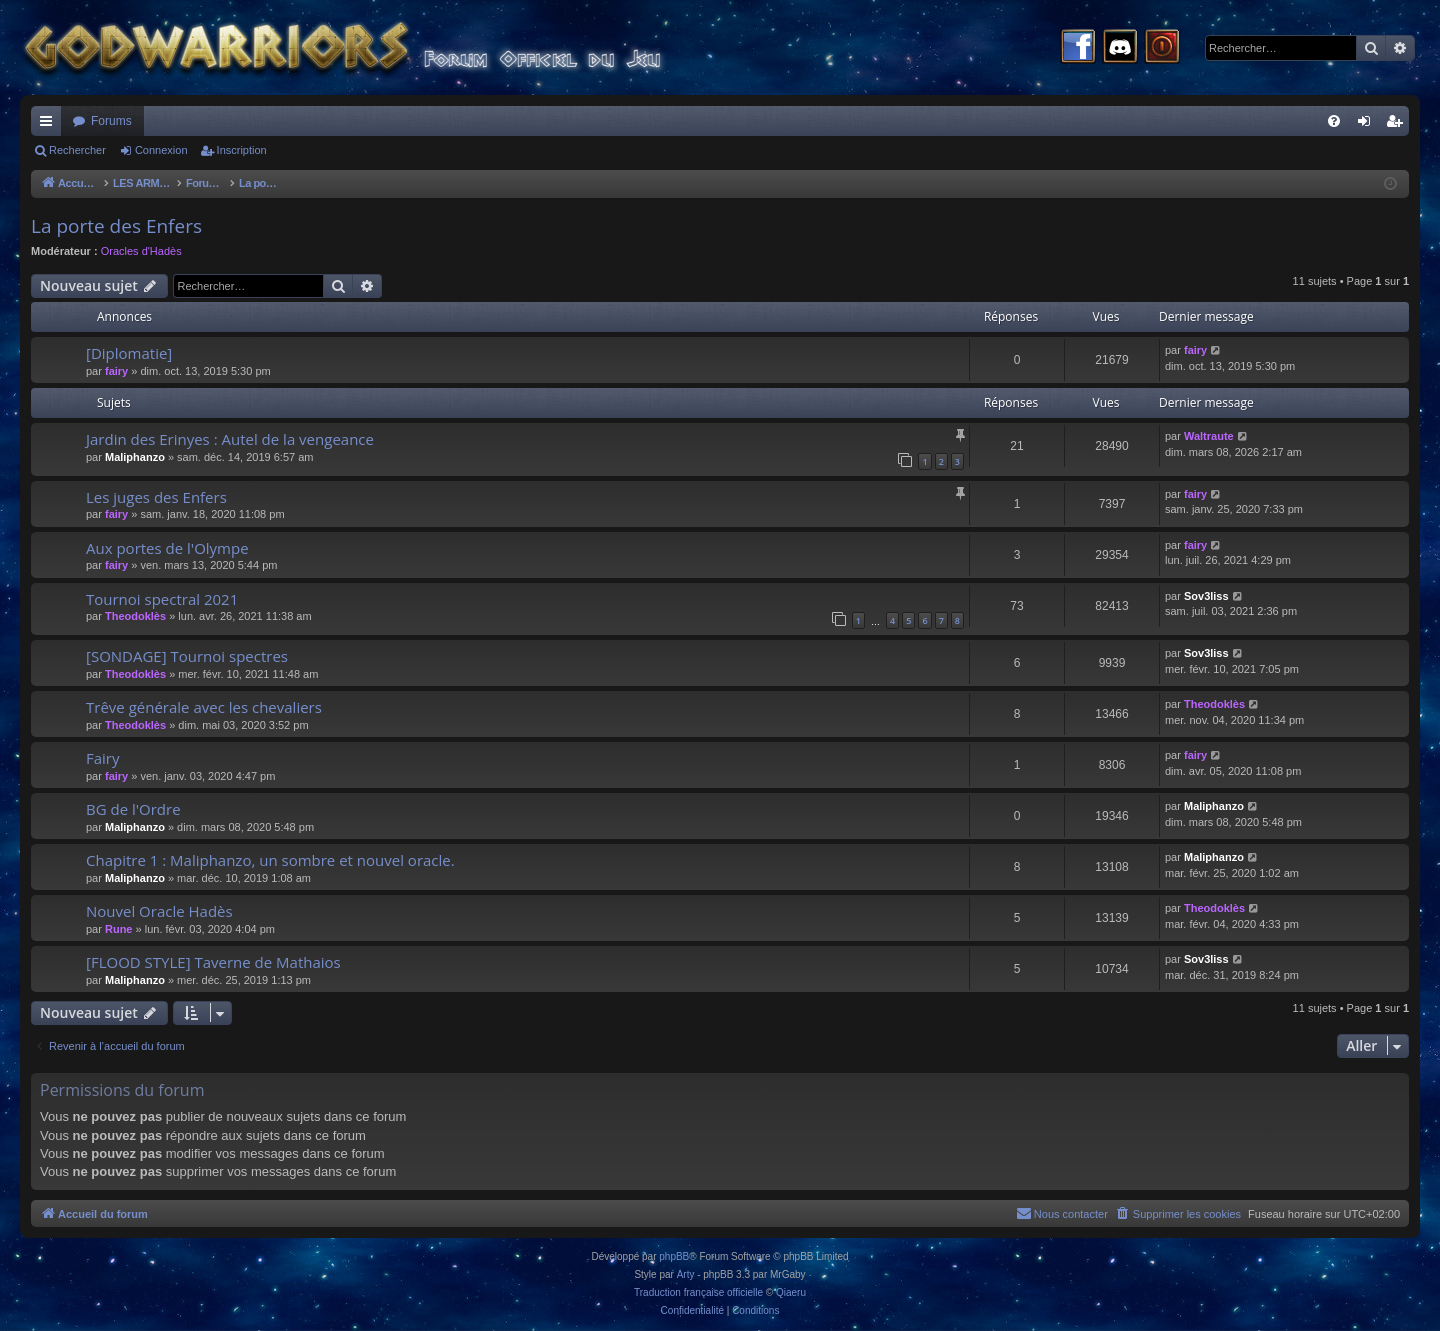 The height and width of the screenshot is (1331, 1440). I want to click on Chapitre 1 : Maliphanzo, un sombre et nouvel oracle., so click(270, 860).